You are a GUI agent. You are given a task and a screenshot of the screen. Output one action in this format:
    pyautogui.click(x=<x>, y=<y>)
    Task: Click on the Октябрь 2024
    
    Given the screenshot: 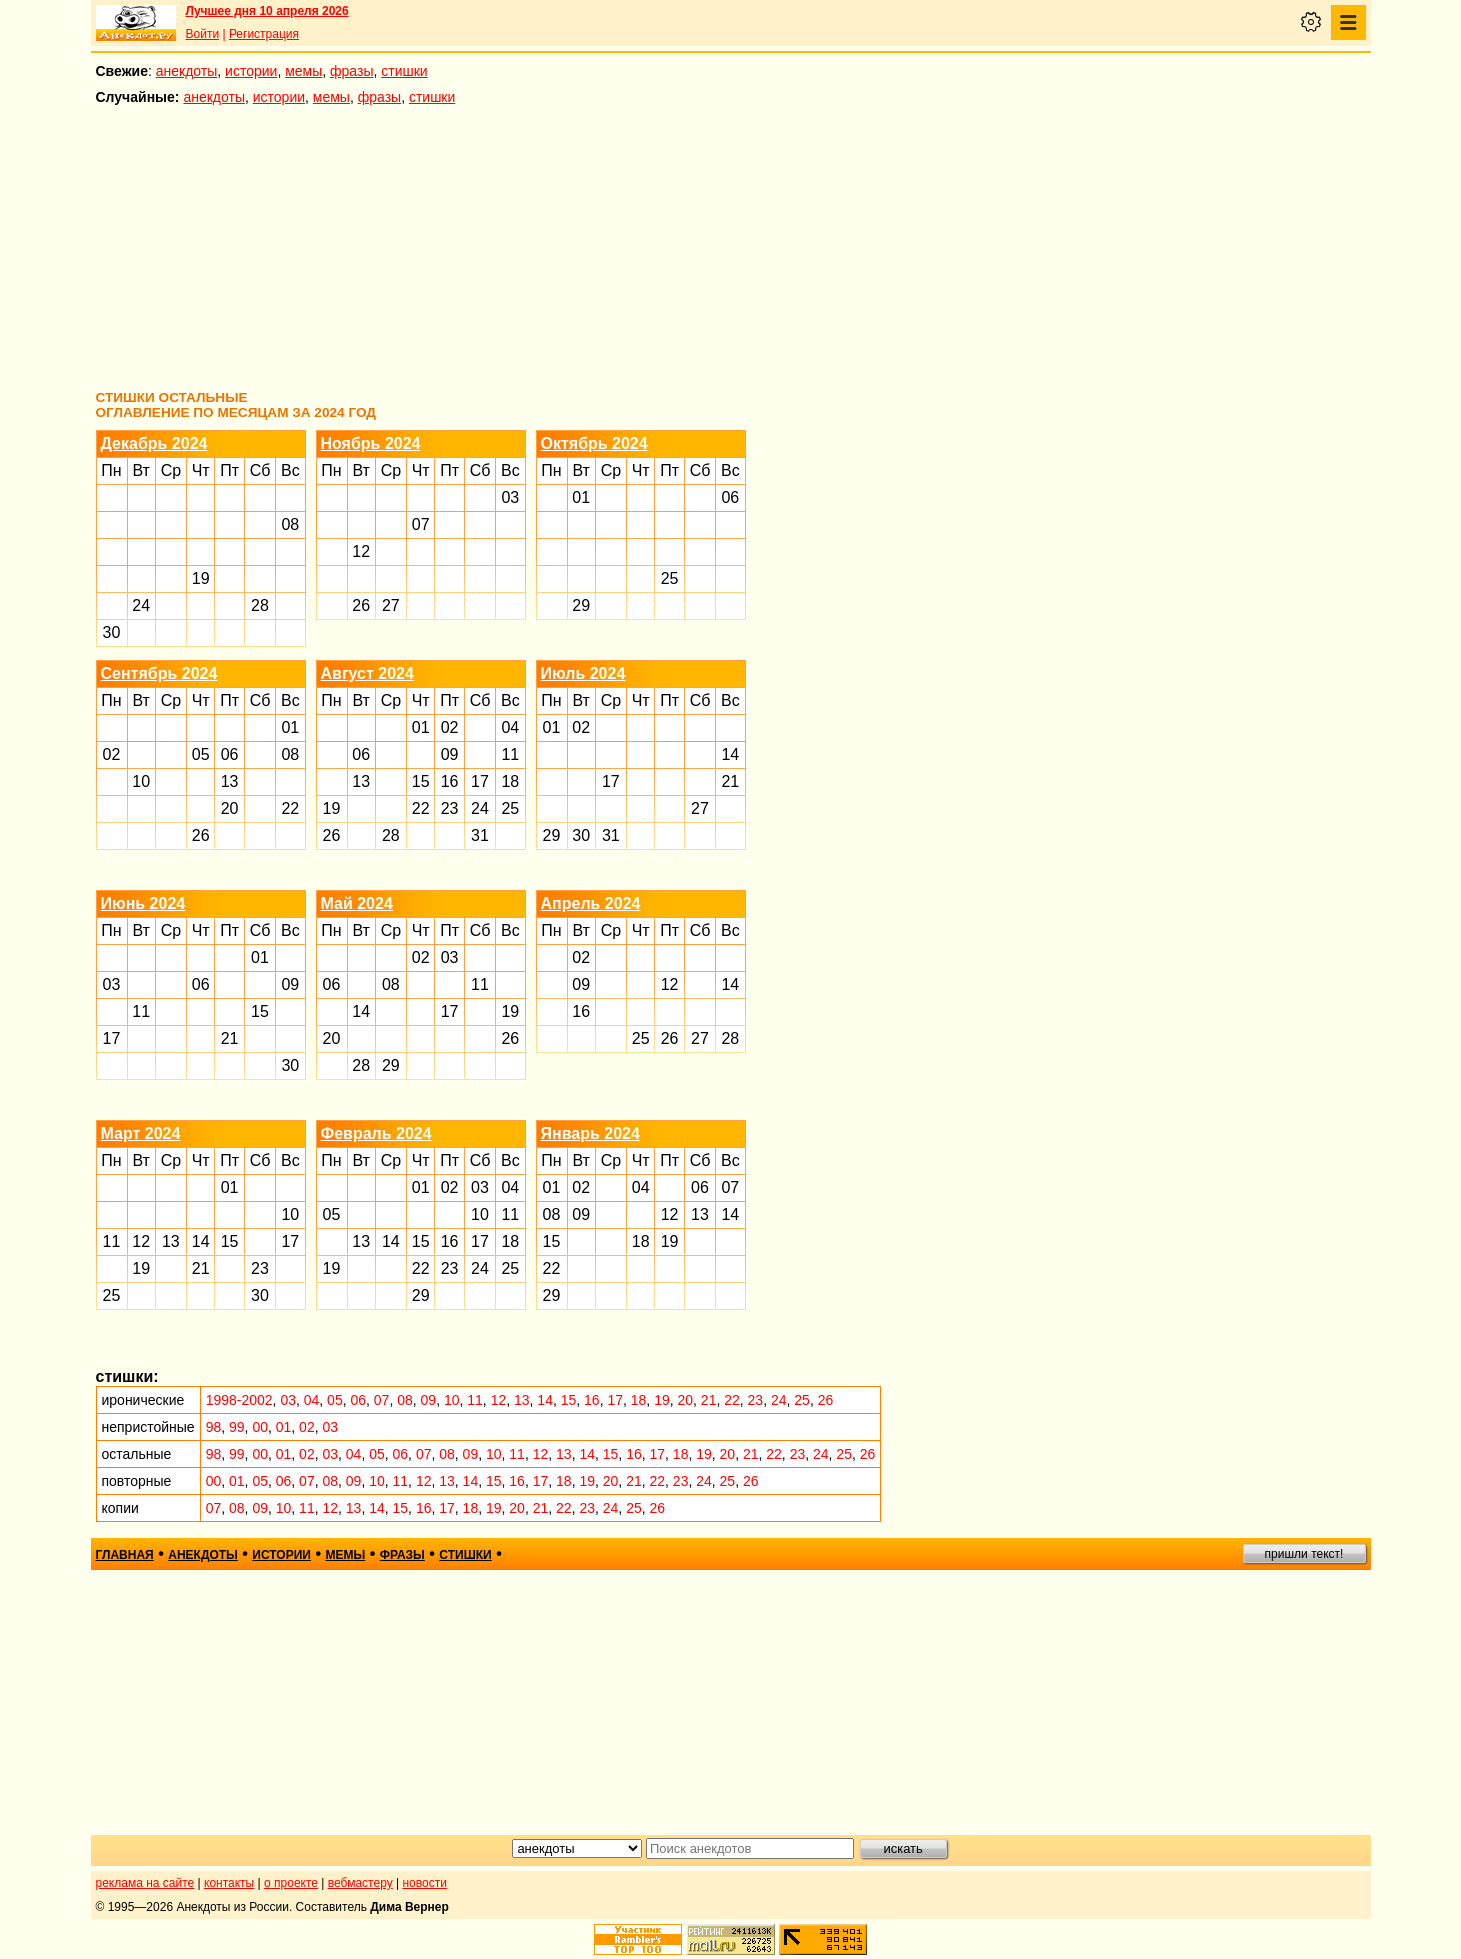 What is the action you would take?
    pyautogui.click(x=594, y=443)
    